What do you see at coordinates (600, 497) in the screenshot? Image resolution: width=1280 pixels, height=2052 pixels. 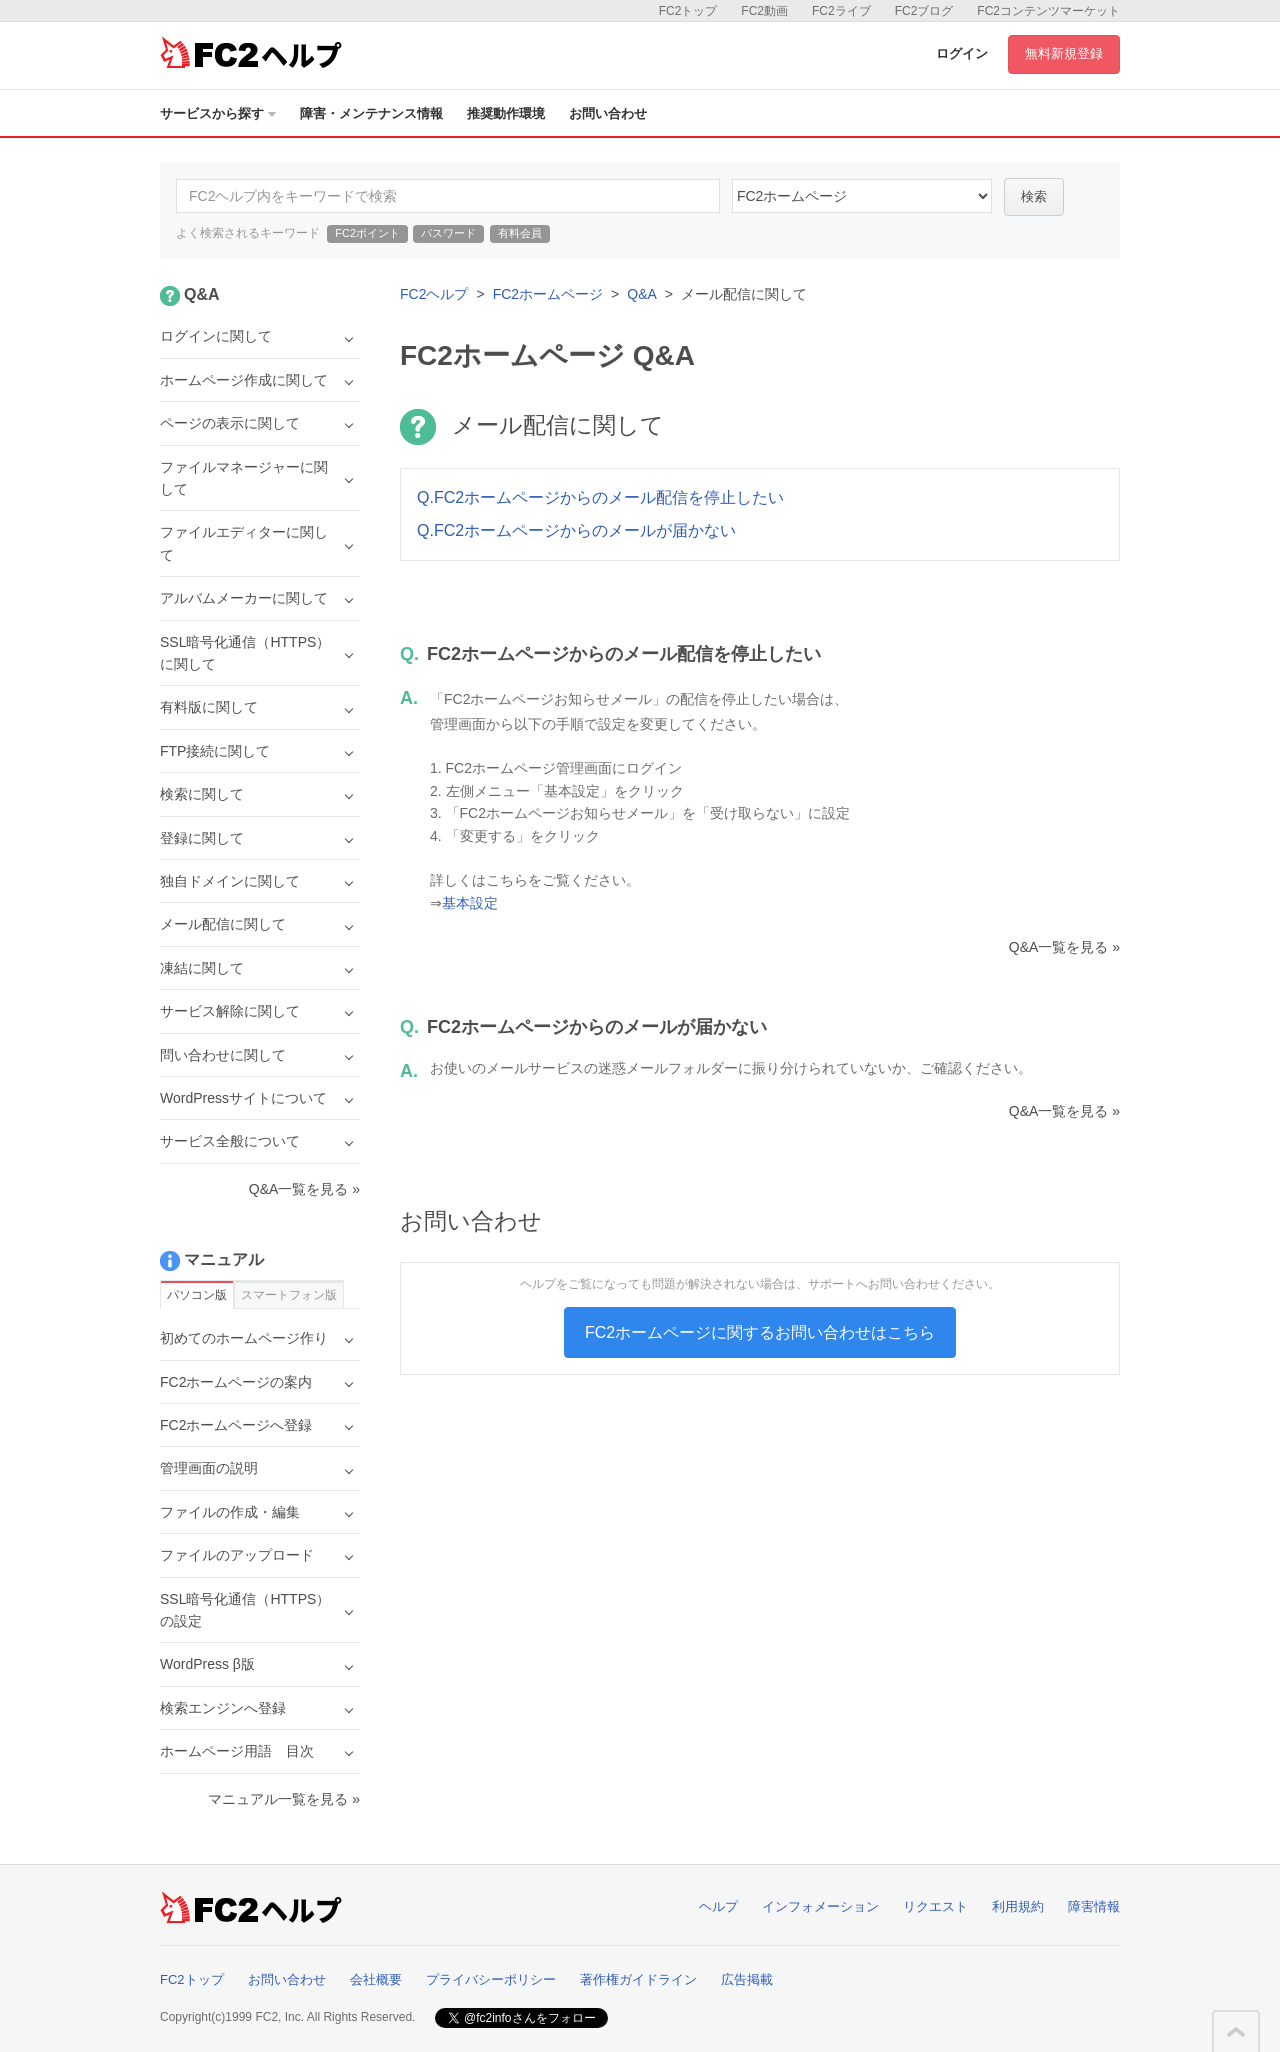 I see `Q.FC2ホームページからのメール配信を停止したい` at bounding box center [600, 497].